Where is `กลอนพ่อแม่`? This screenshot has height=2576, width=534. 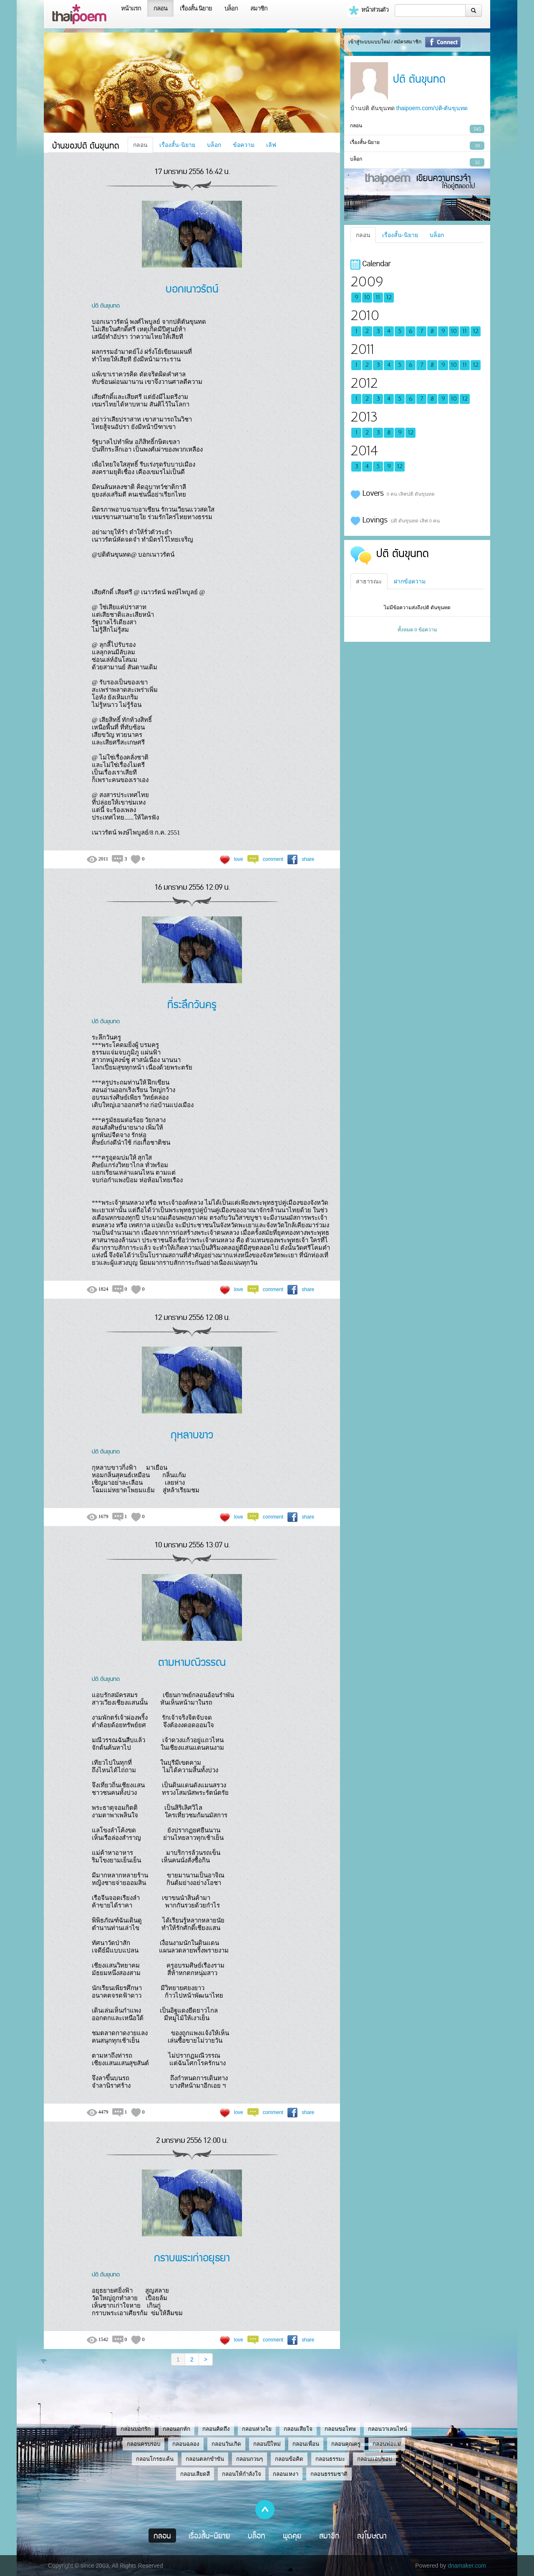 กลอนพ่อแม่ is located at coordinates (387, 2444).